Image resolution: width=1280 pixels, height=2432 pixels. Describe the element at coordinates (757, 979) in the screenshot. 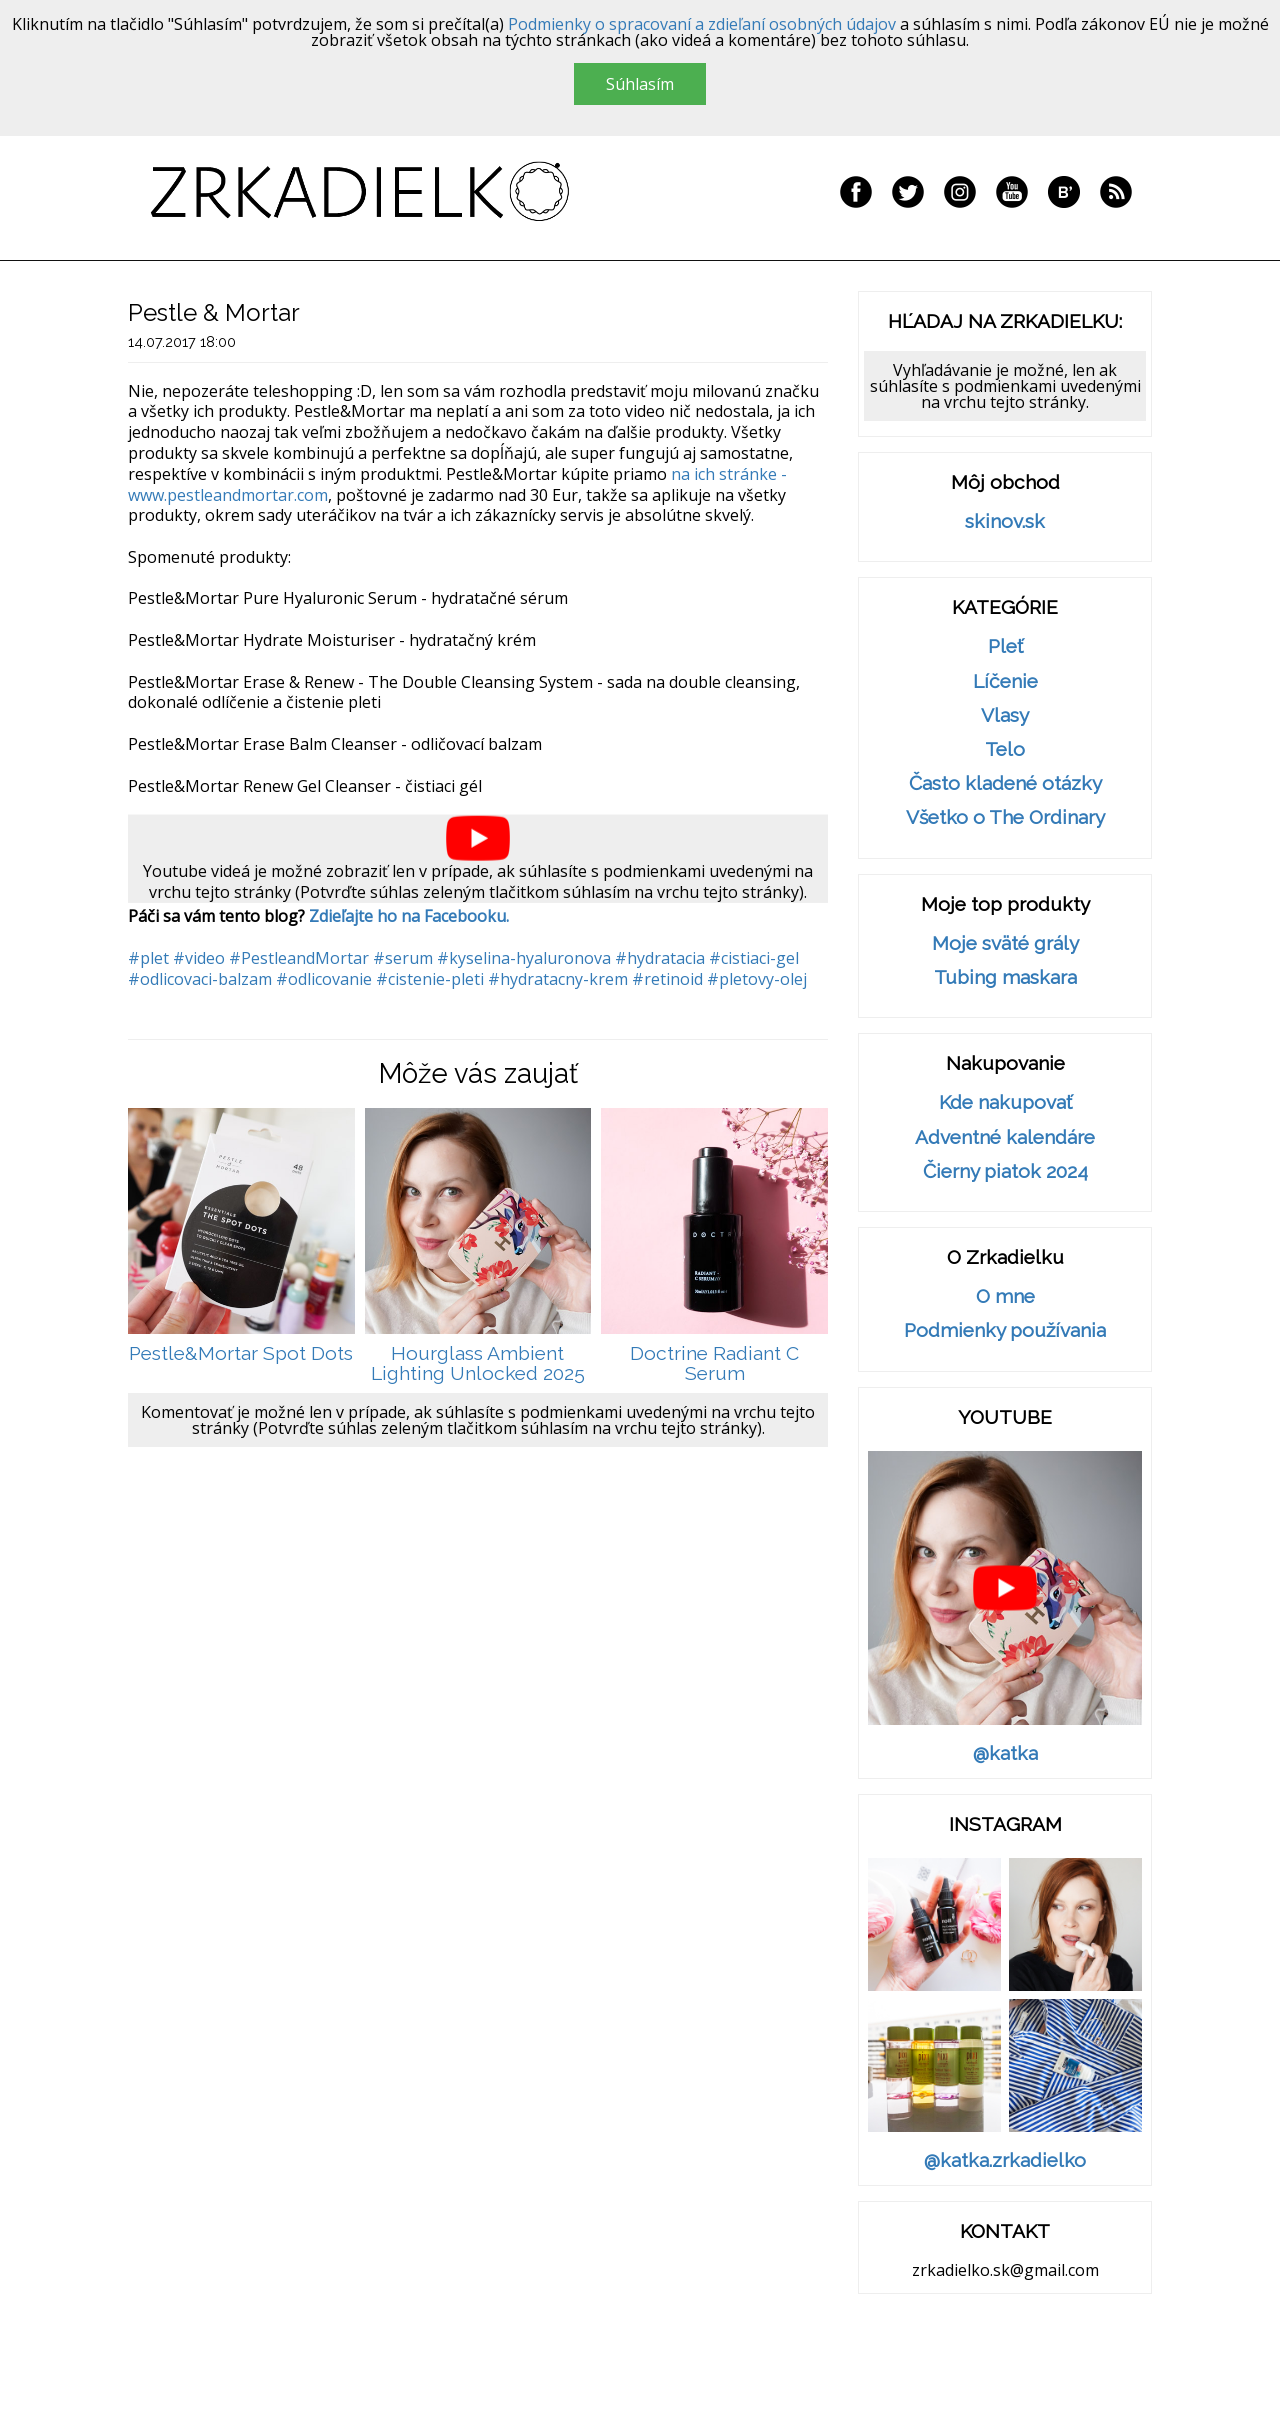

I see `#pletovy-olej` at that location.